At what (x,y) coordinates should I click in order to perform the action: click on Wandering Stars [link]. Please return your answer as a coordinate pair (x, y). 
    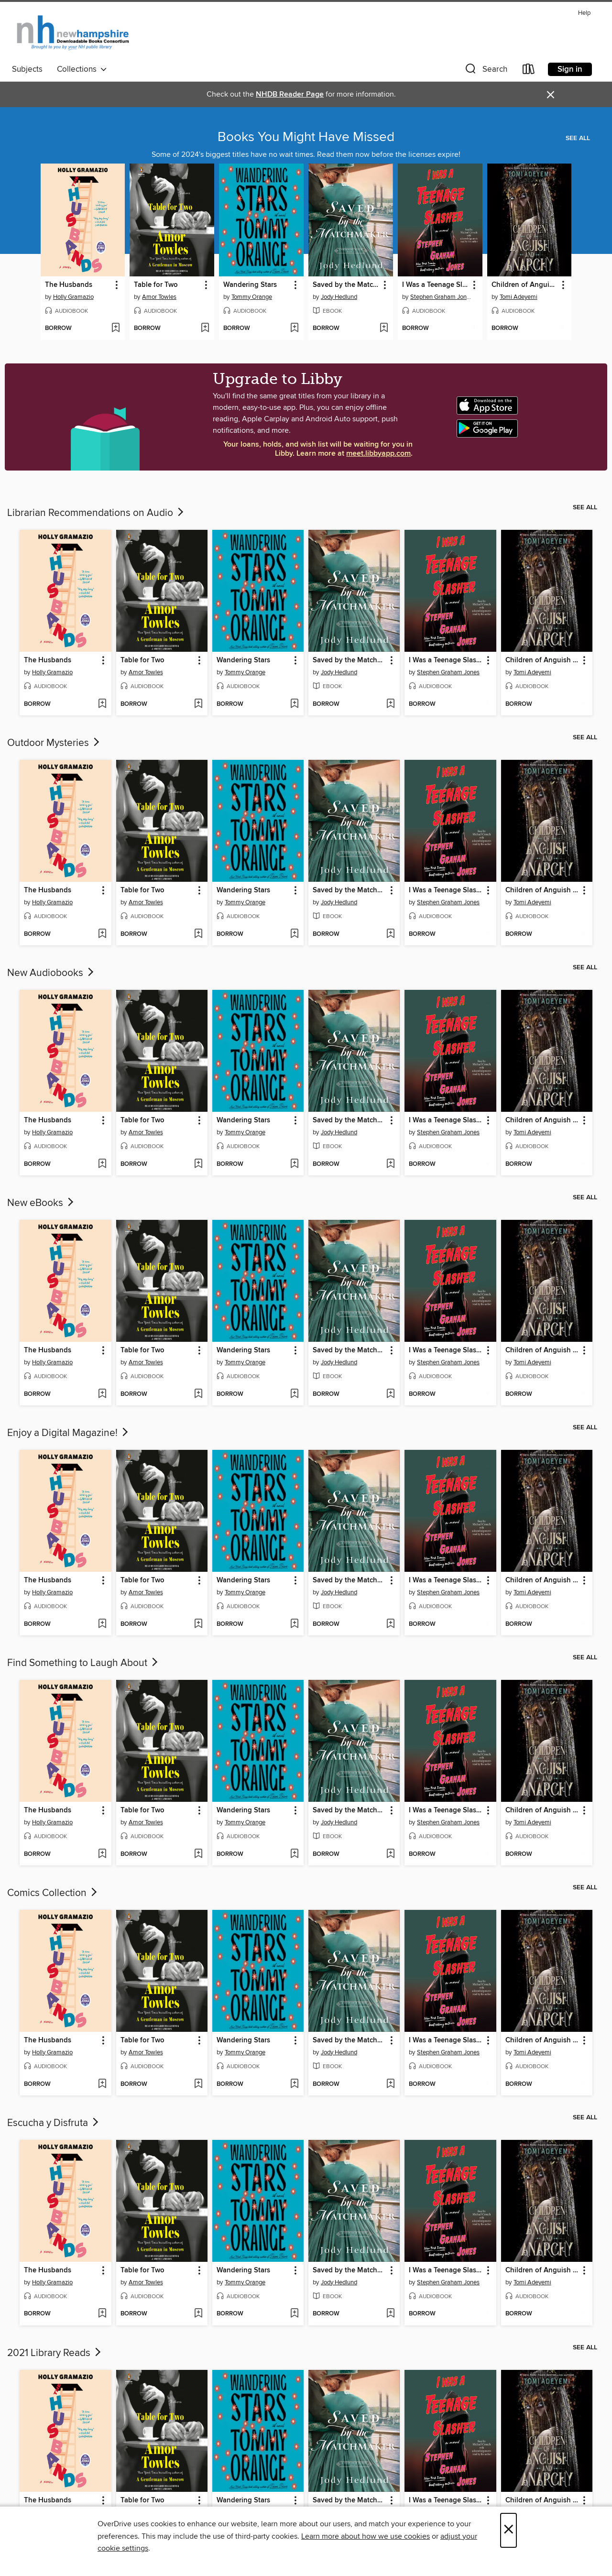
    Looking at the image, I should click on (250, 285).